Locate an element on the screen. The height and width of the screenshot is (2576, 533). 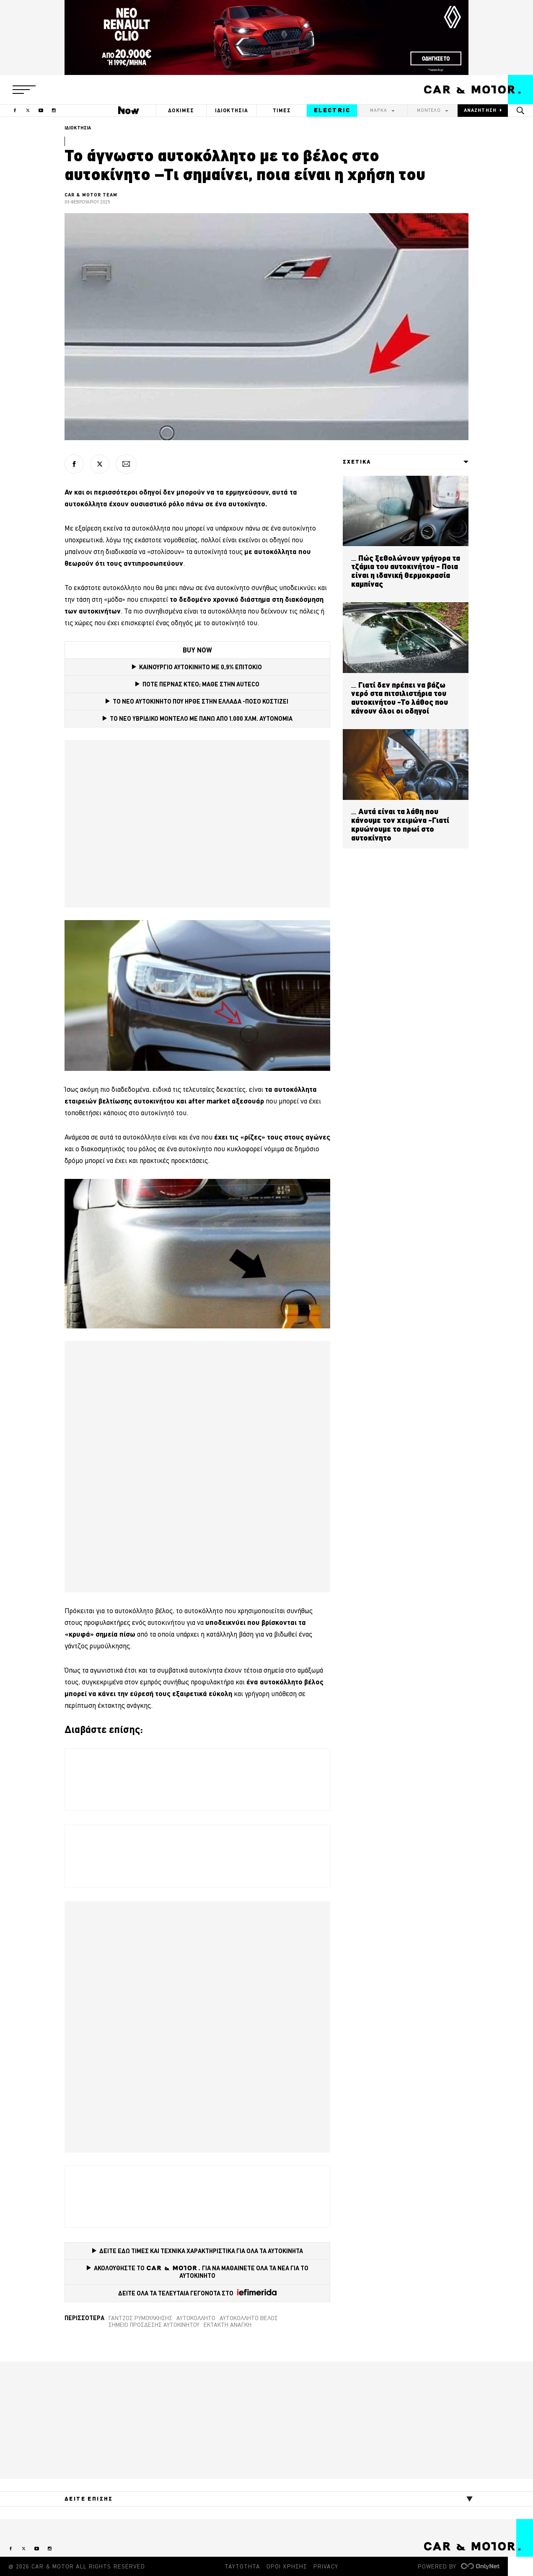
ΙΔΙΟΚΤΗΣΙΑ is located at coordinates (231, 110).